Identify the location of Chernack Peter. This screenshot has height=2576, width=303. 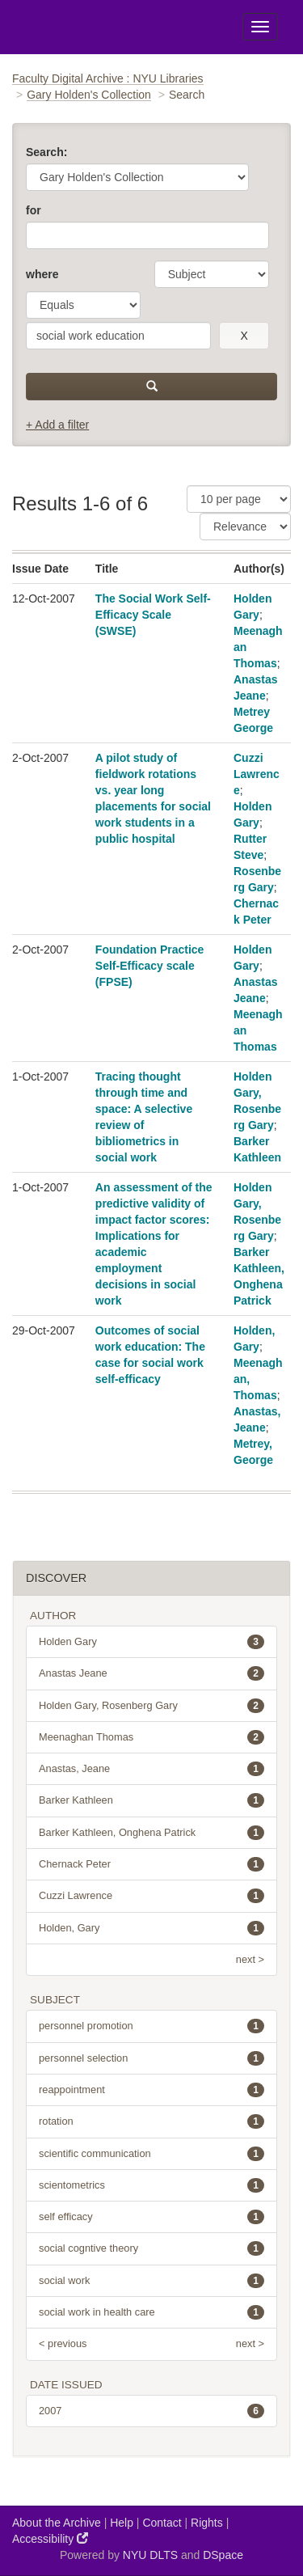
(151, 1864).